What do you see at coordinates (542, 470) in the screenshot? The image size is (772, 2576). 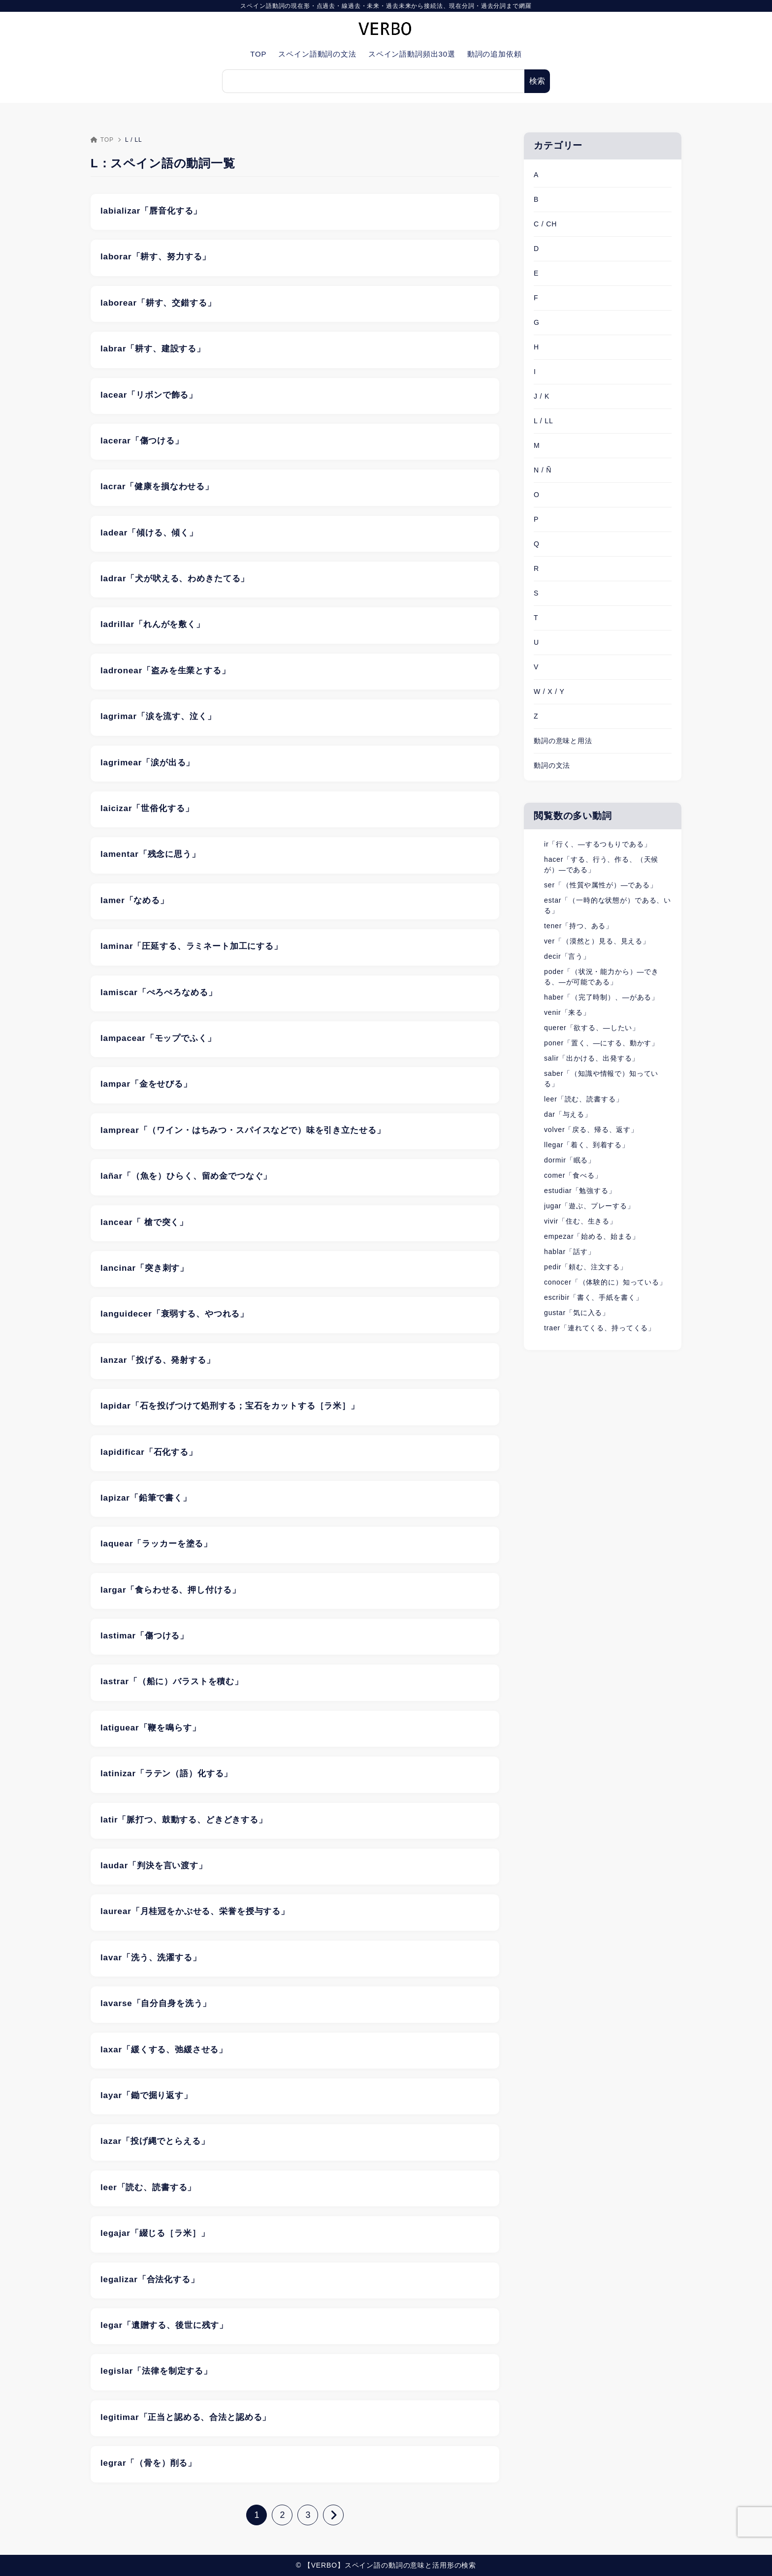 I see `N / Ñ` at bounding box center [542, 470].